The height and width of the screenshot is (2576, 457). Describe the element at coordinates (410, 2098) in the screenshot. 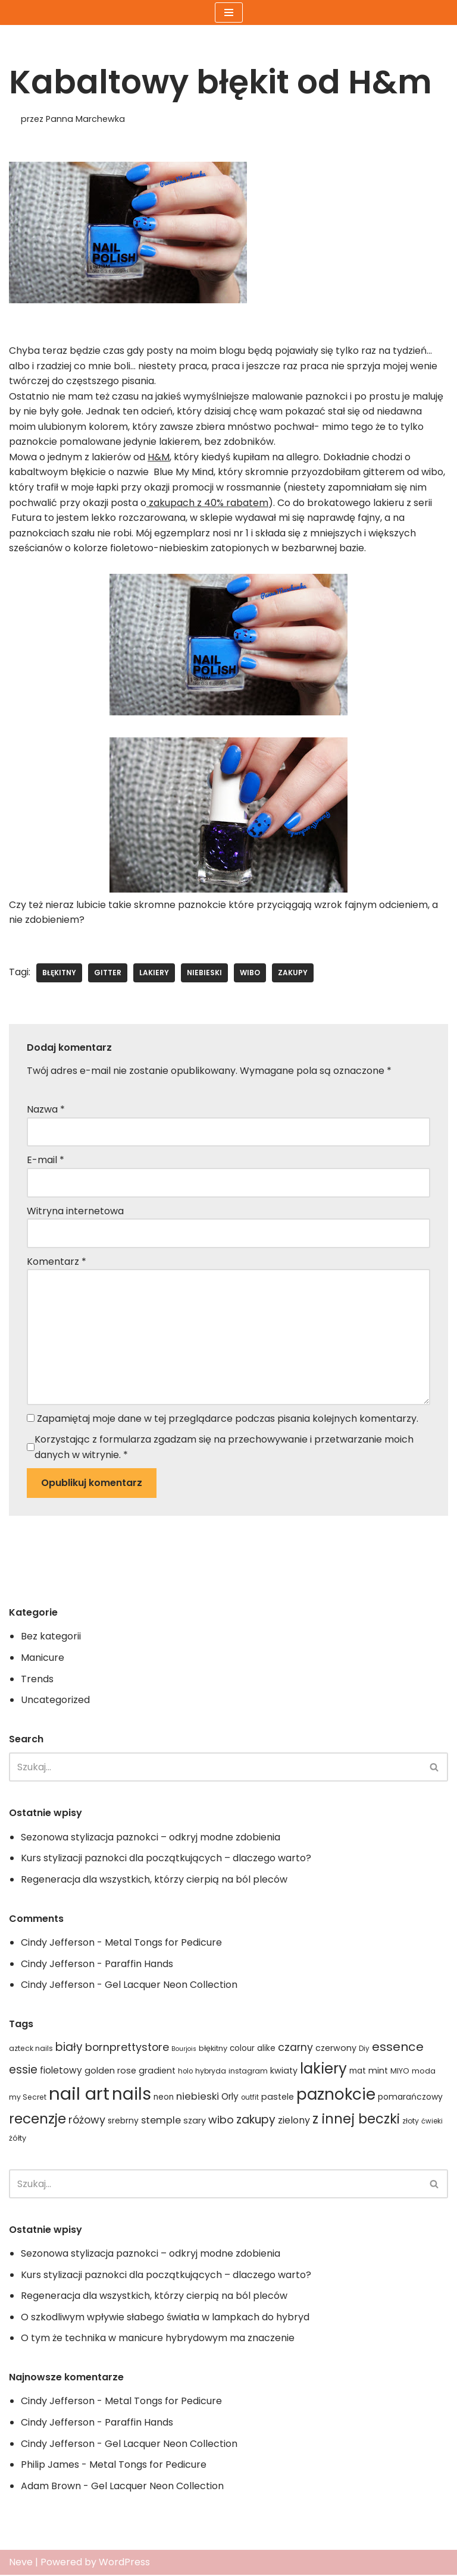

I see `pomarańczowy [pomarańczowy (20 elementów)]` at that location.